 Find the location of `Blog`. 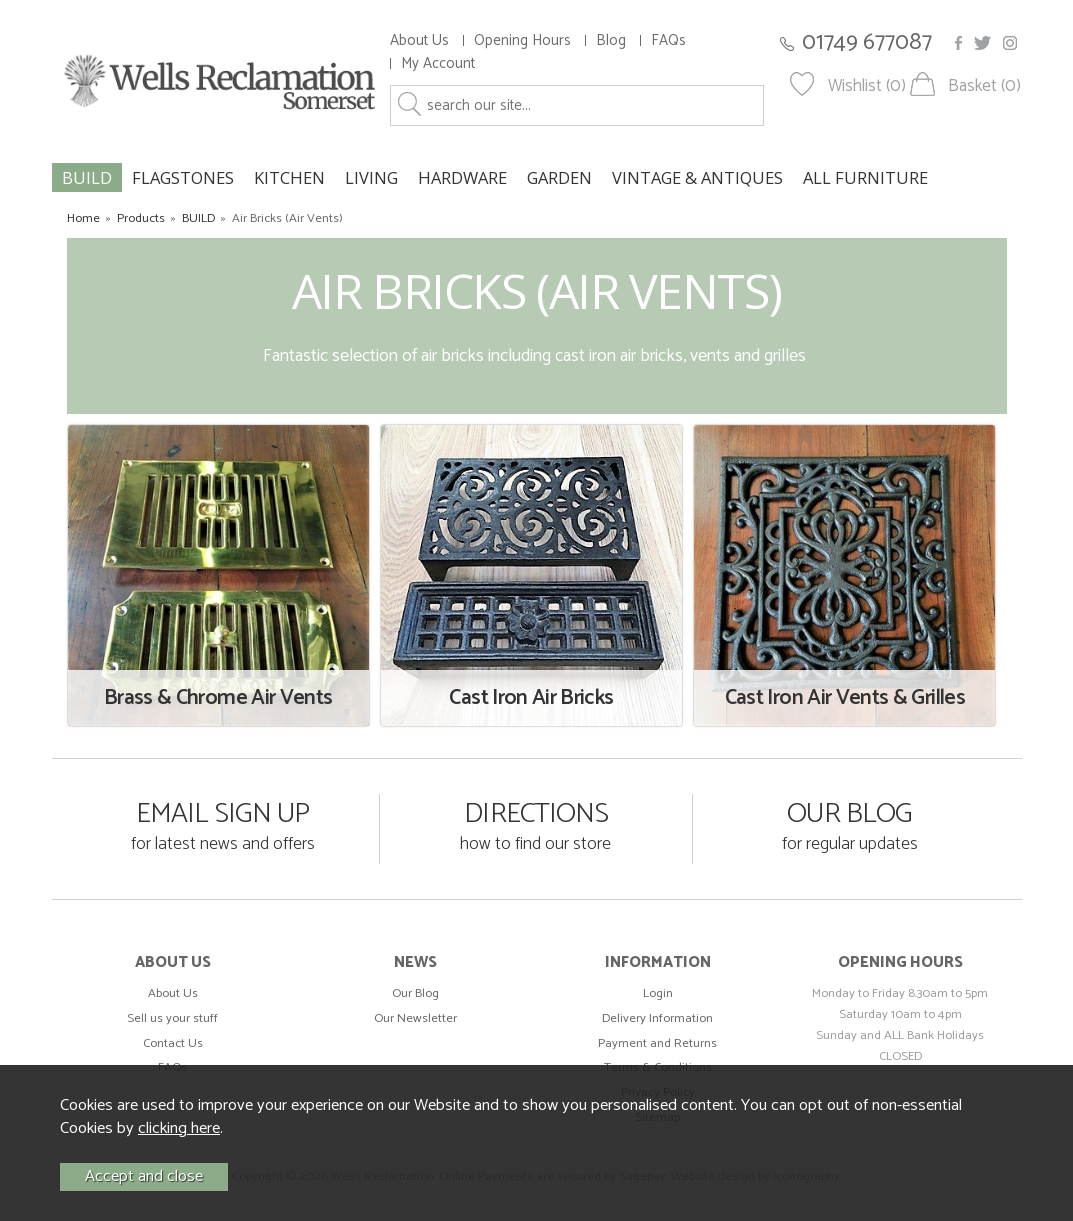

Blog is located at coordinates (611, 40).